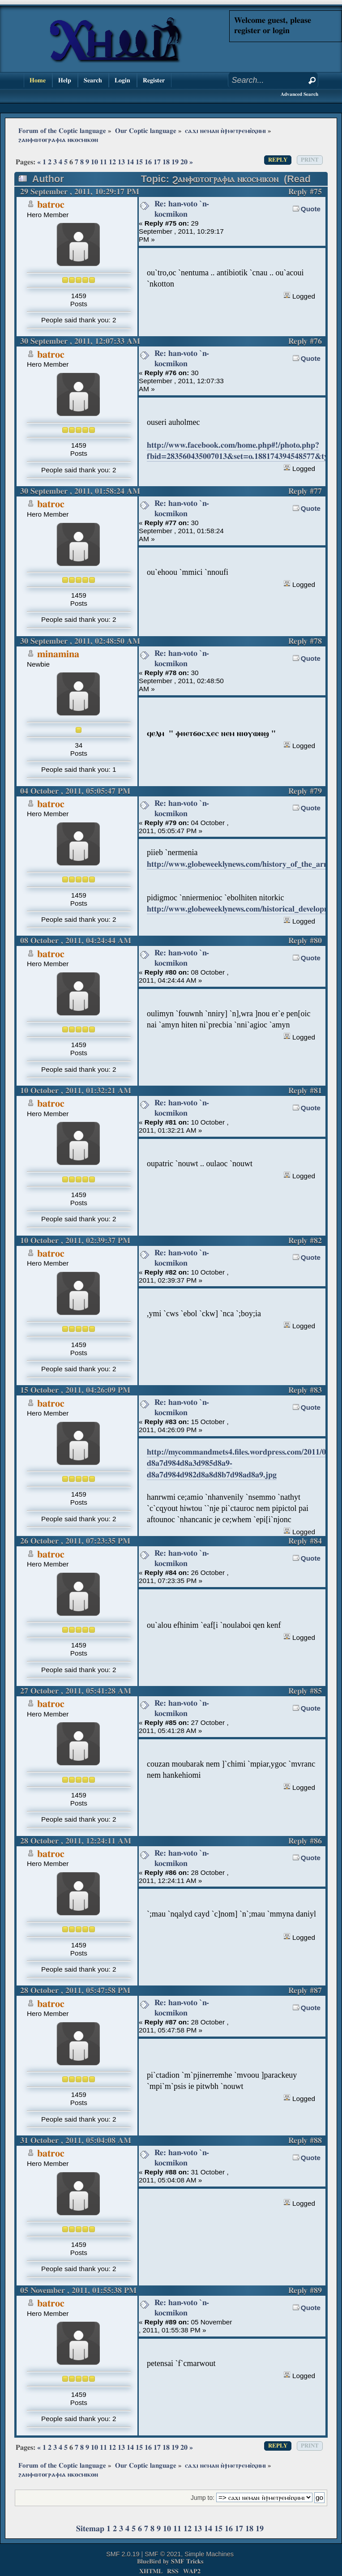 This screenshot has height=2576, width=342. I want to click on 11, so click(103, 162).